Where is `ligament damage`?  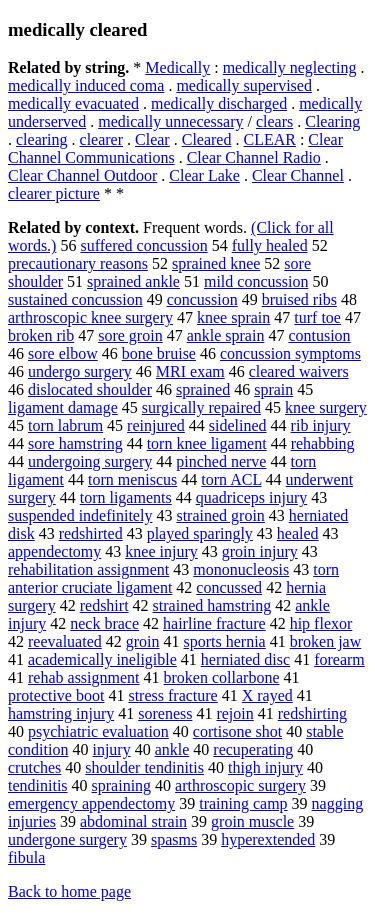
ligament damage is located at coordinates (63, 407).